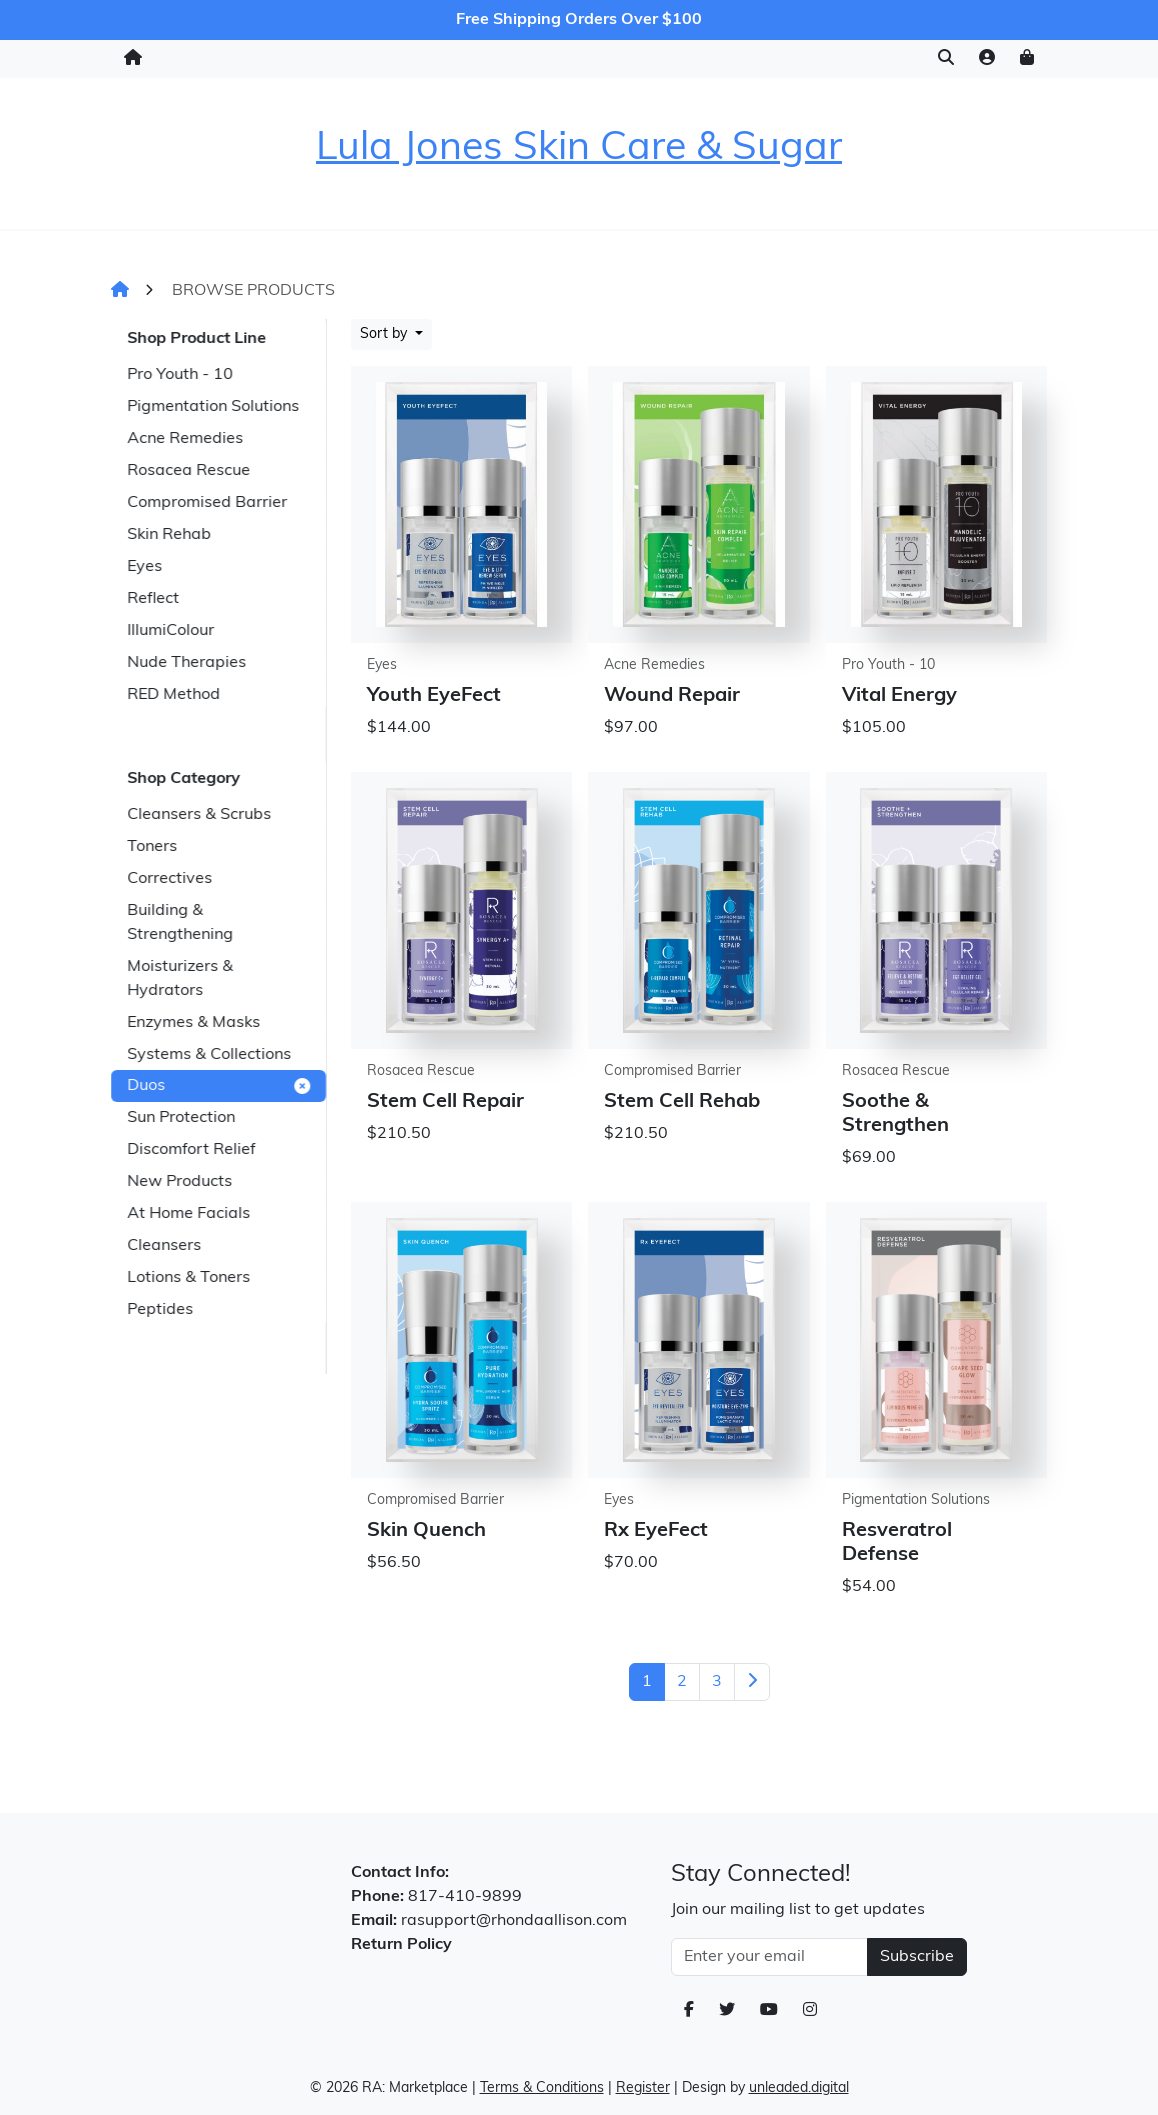 This screenshot has height=2115, width=1158. Describe the element at coordinates (164, 1246) in the screenshot. I see `Cleansers` at that location.